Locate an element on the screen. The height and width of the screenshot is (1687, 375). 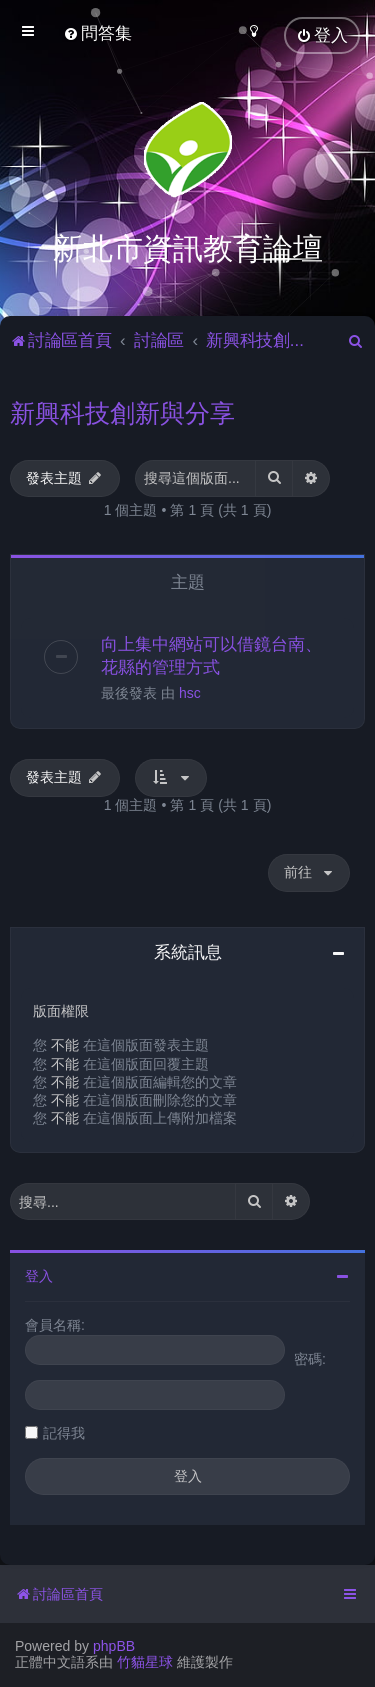
hsc is located at coordinates (190, 691).